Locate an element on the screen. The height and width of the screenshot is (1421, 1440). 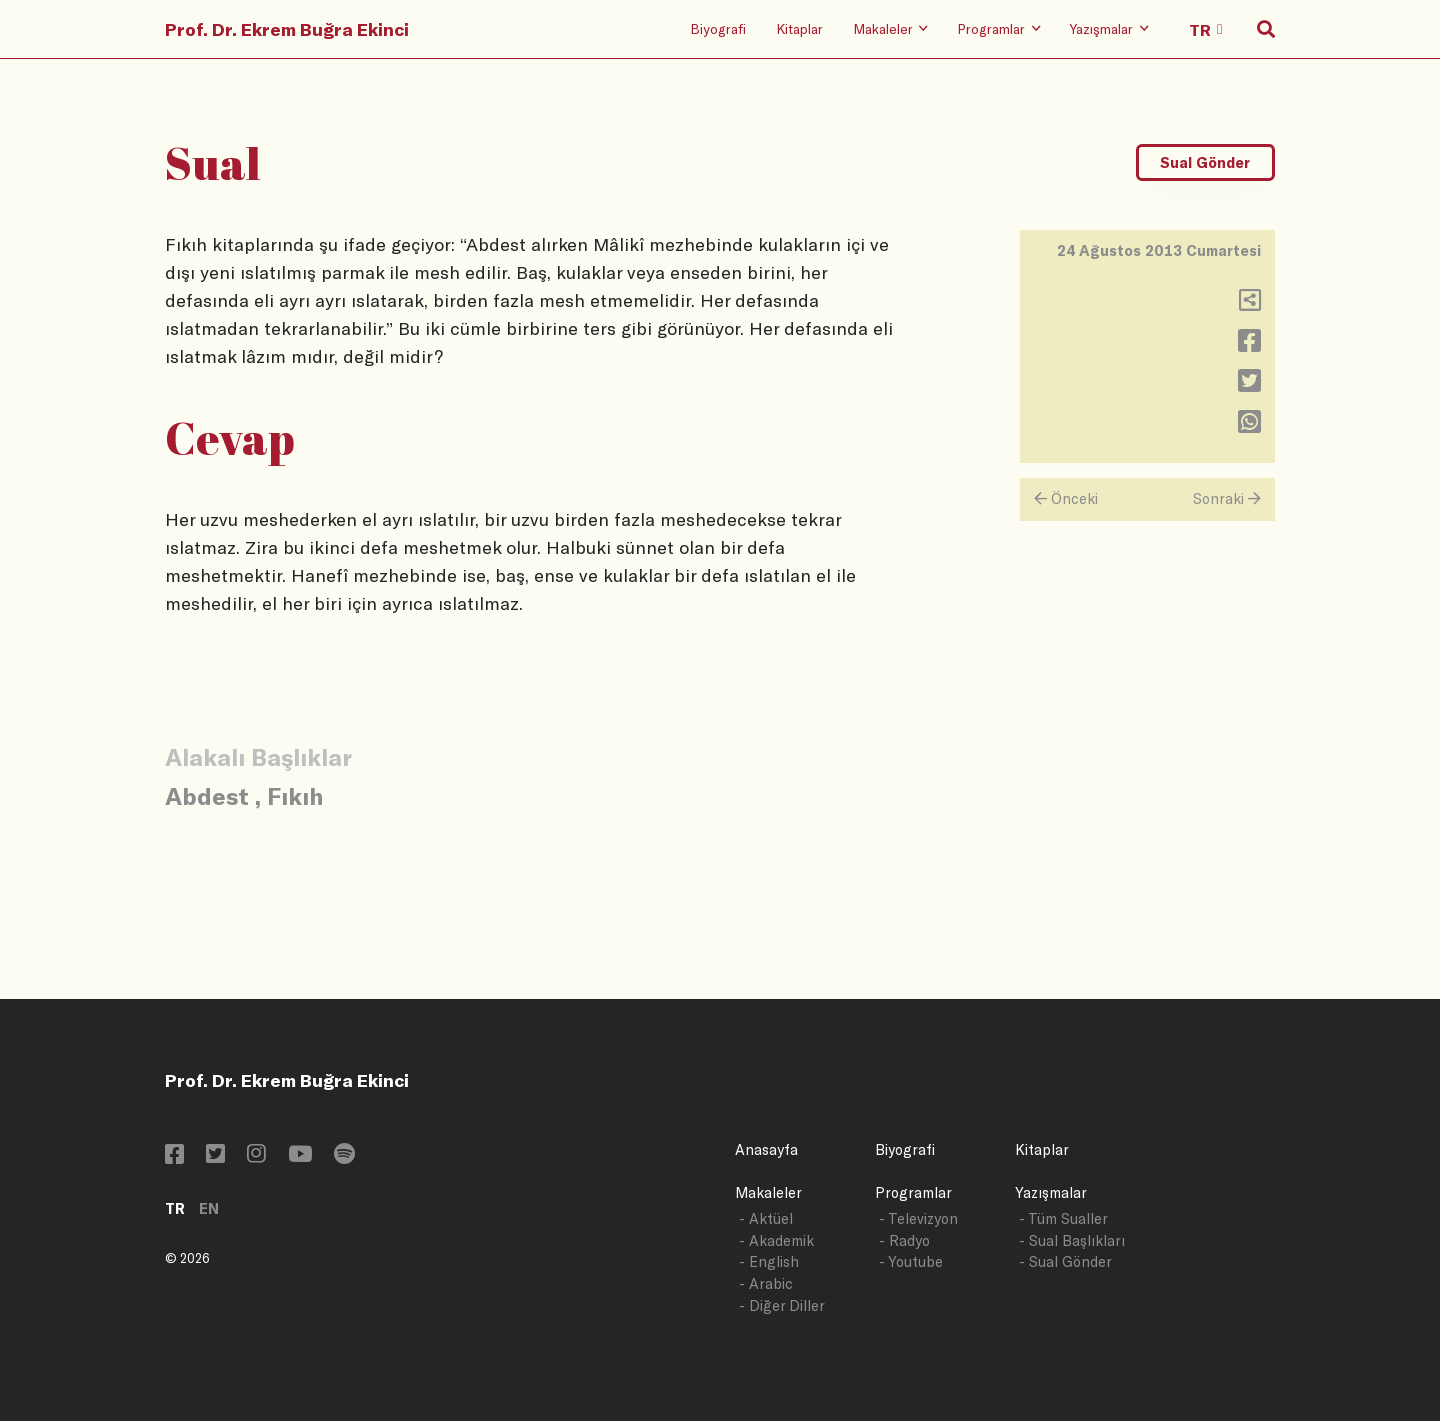
Abdest is located at coordinates (207, 795).